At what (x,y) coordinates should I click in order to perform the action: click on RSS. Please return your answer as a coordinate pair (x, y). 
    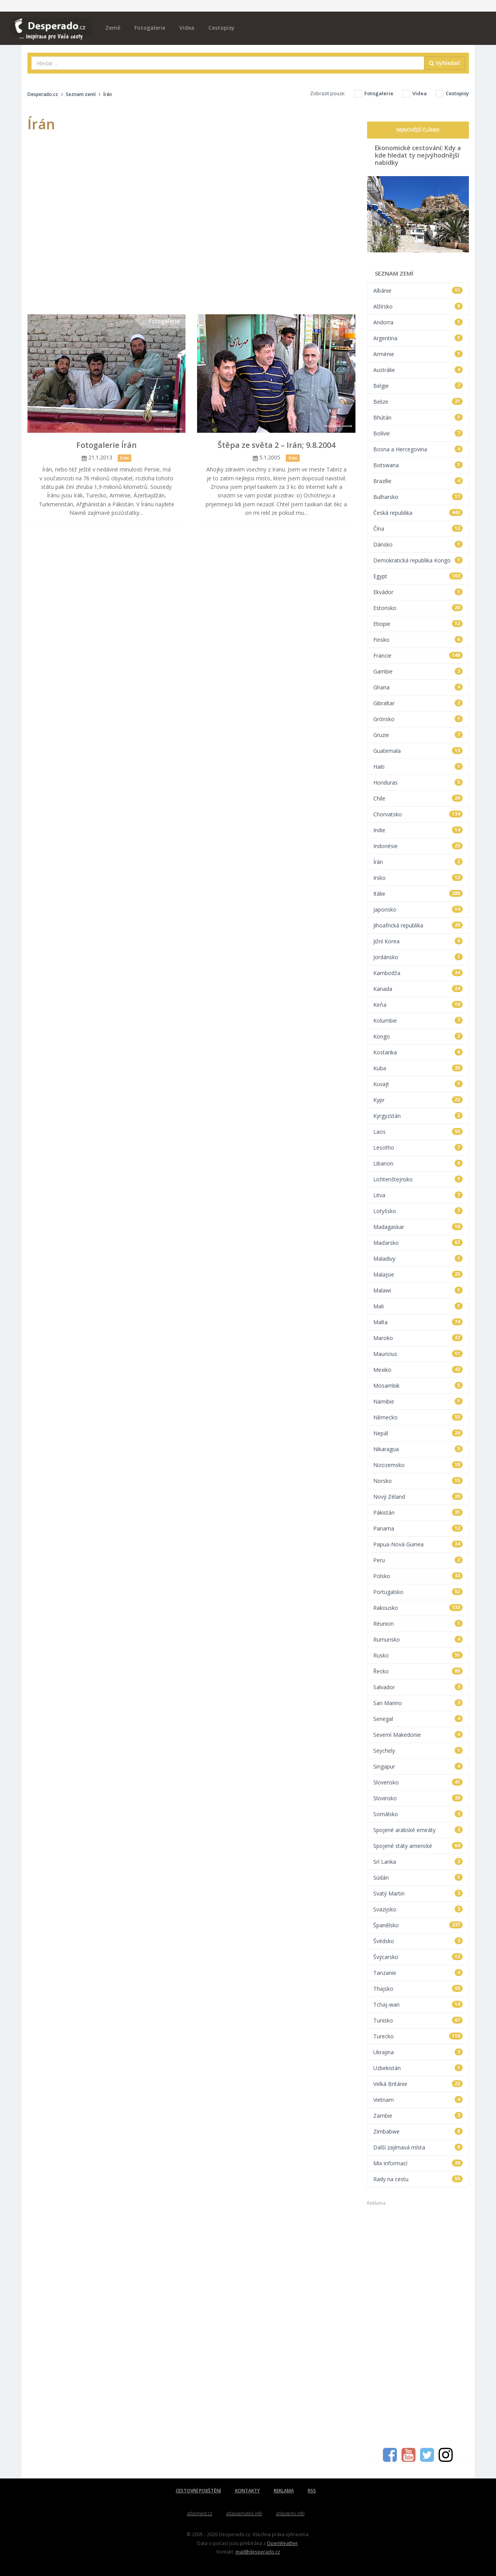
    Looking at the image, I should click on (312, 2490).